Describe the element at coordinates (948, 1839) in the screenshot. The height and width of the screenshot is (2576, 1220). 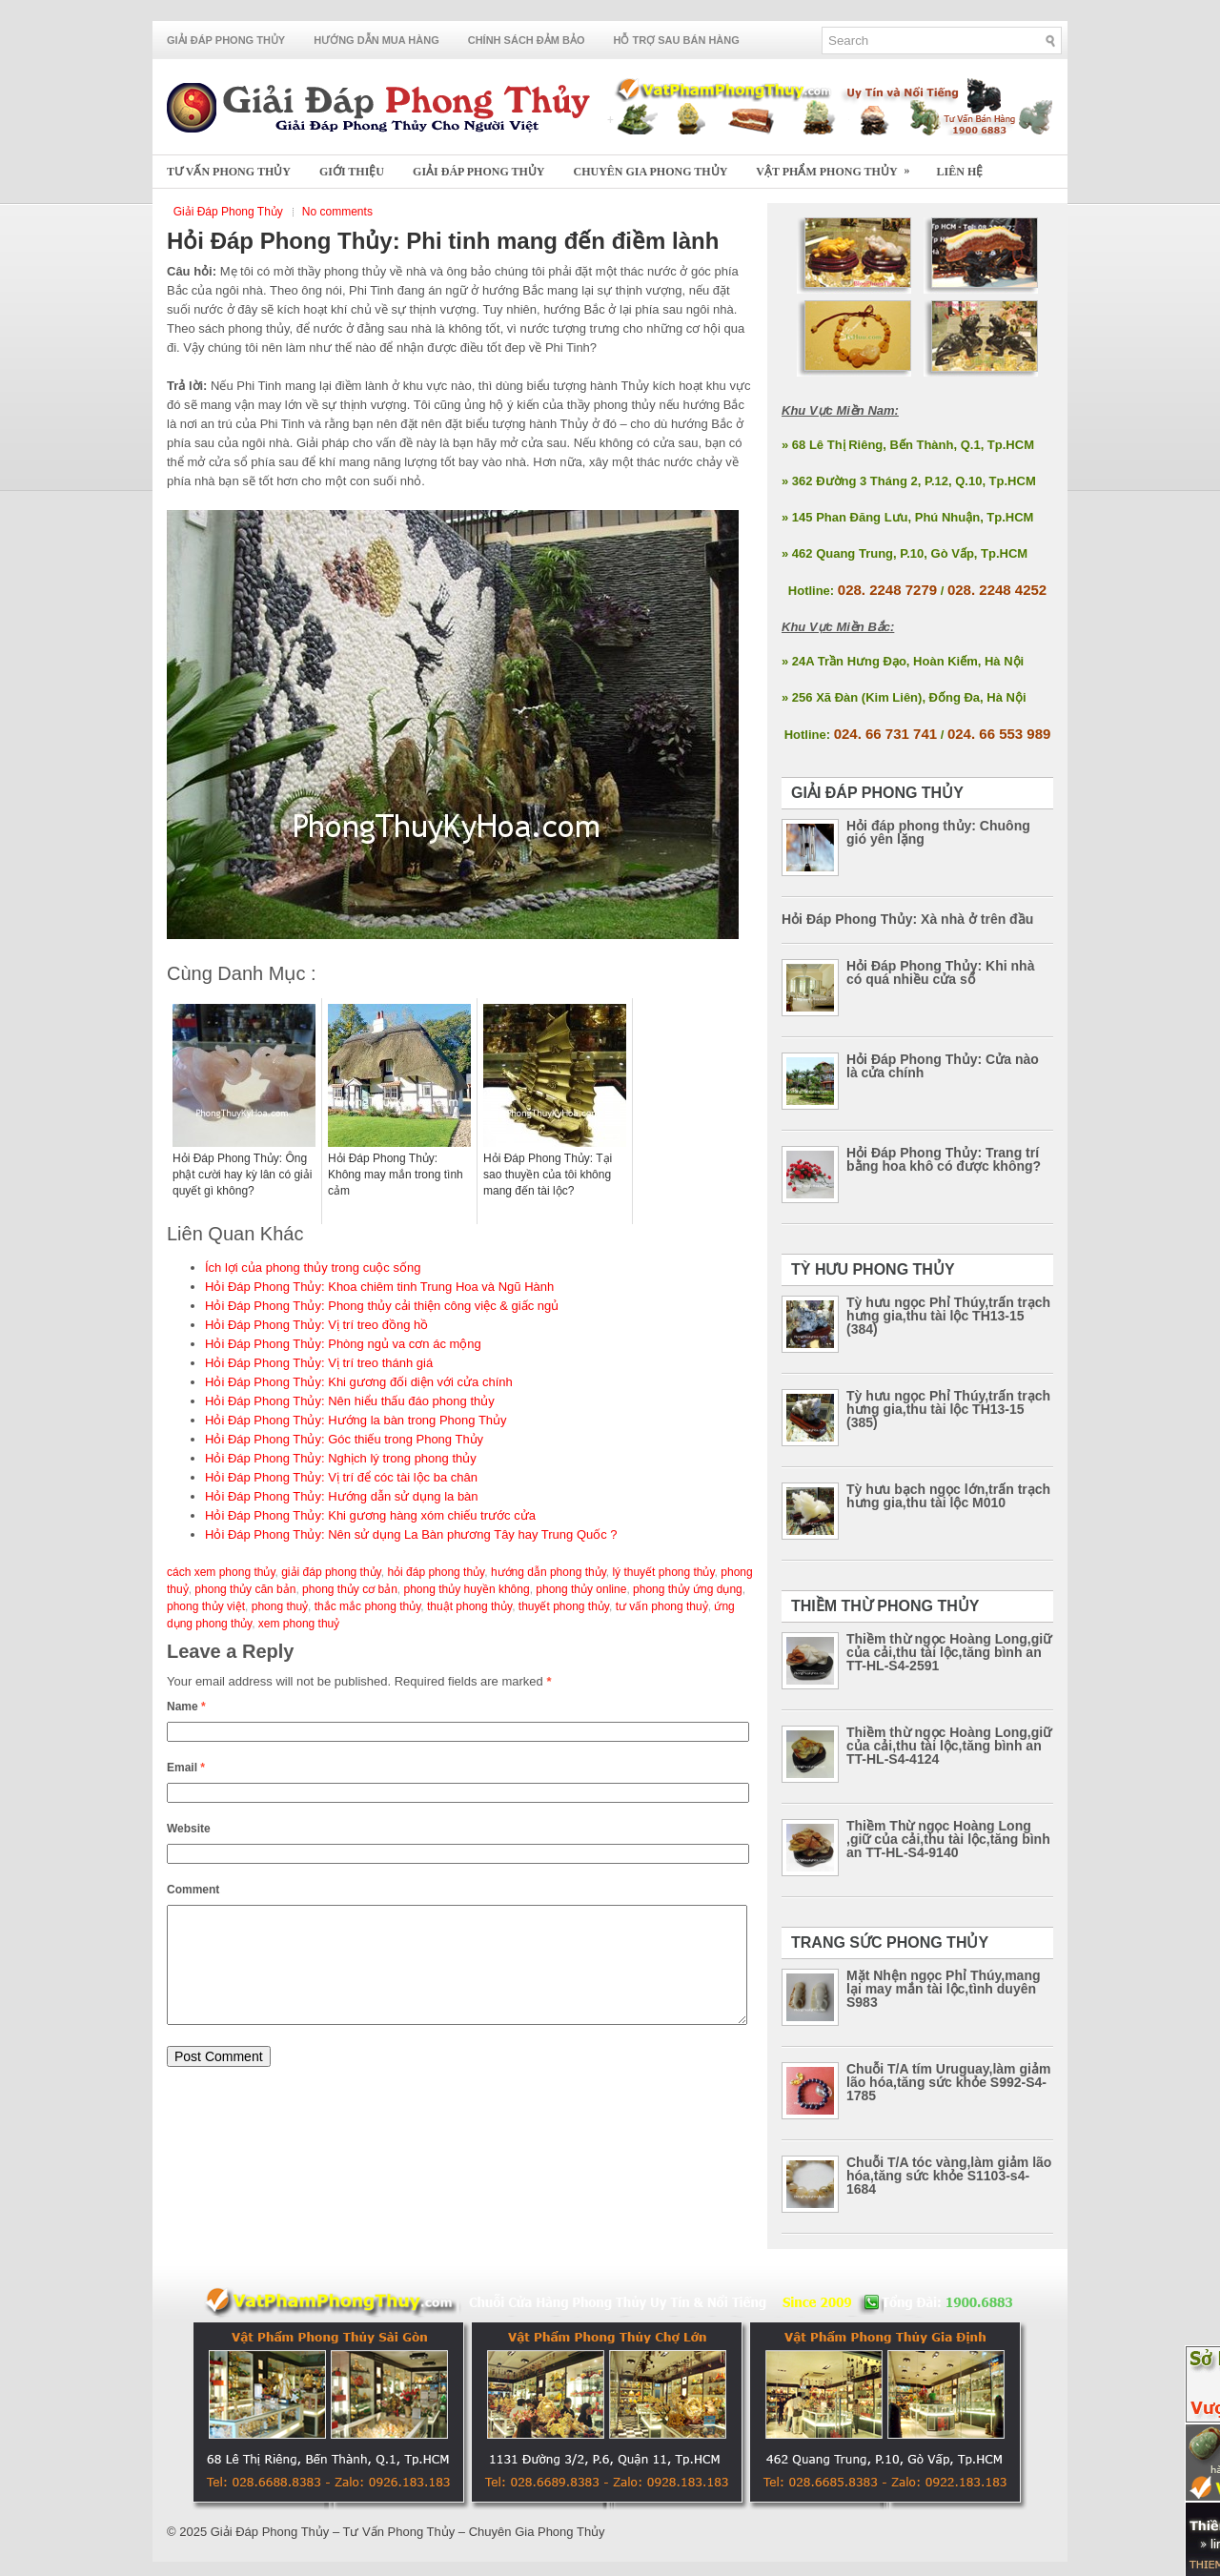
I see `Thiềm Thừ ngọc Hoàng Long ,giữ của cải,thu tài lộc,tăng bình an TT-HL-S4-9140` at that location.